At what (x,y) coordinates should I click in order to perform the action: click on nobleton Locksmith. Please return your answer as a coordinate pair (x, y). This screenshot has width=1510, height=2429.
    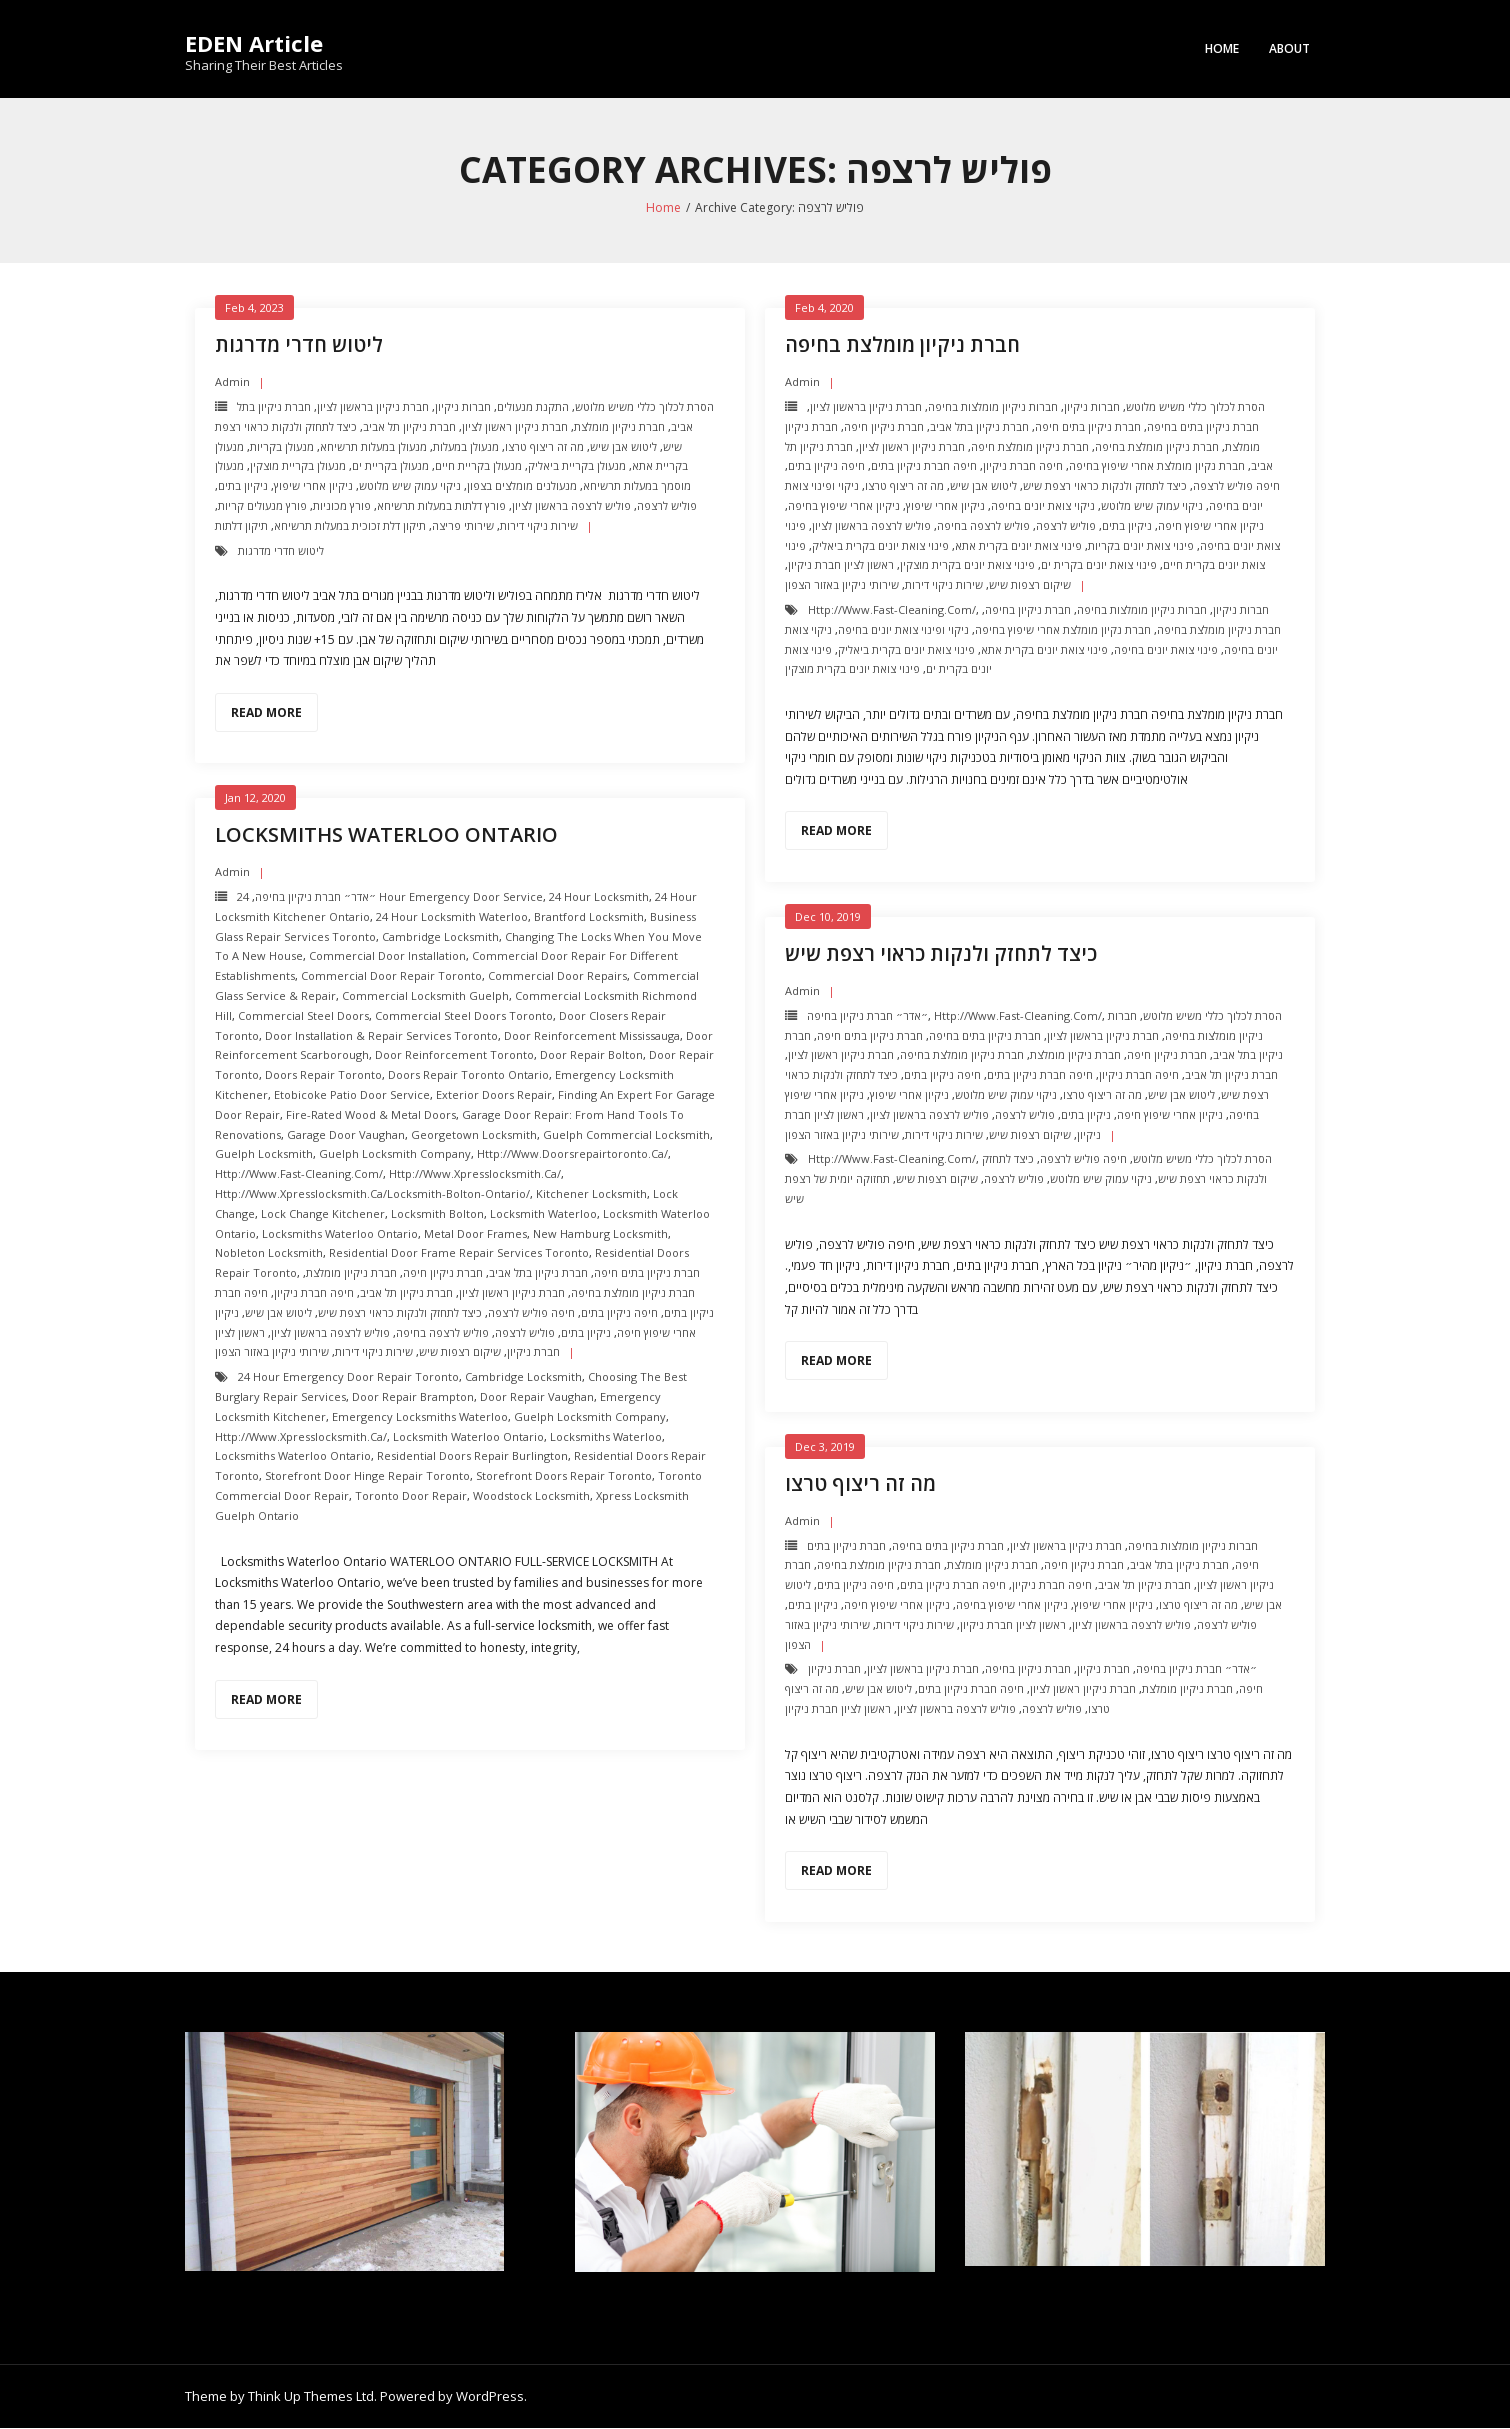
    Looking at the image, I should click on (269, 1253).